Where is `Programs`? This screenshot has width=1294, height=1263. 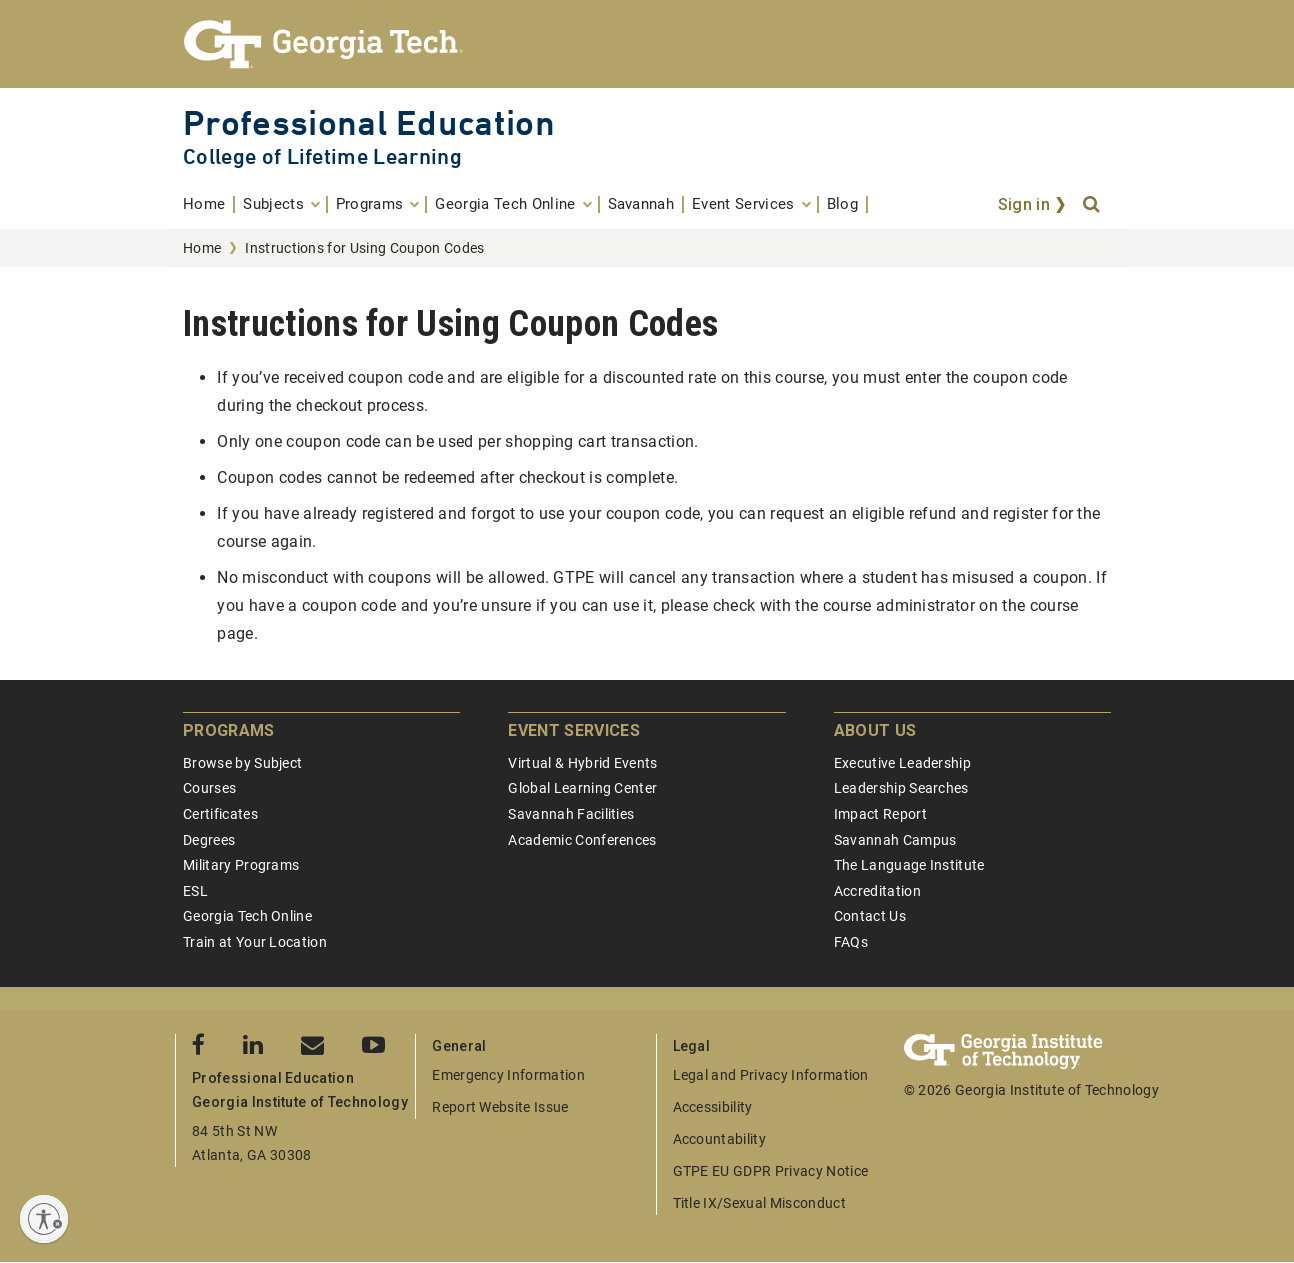 Programs is located at coordinates (229, 730).